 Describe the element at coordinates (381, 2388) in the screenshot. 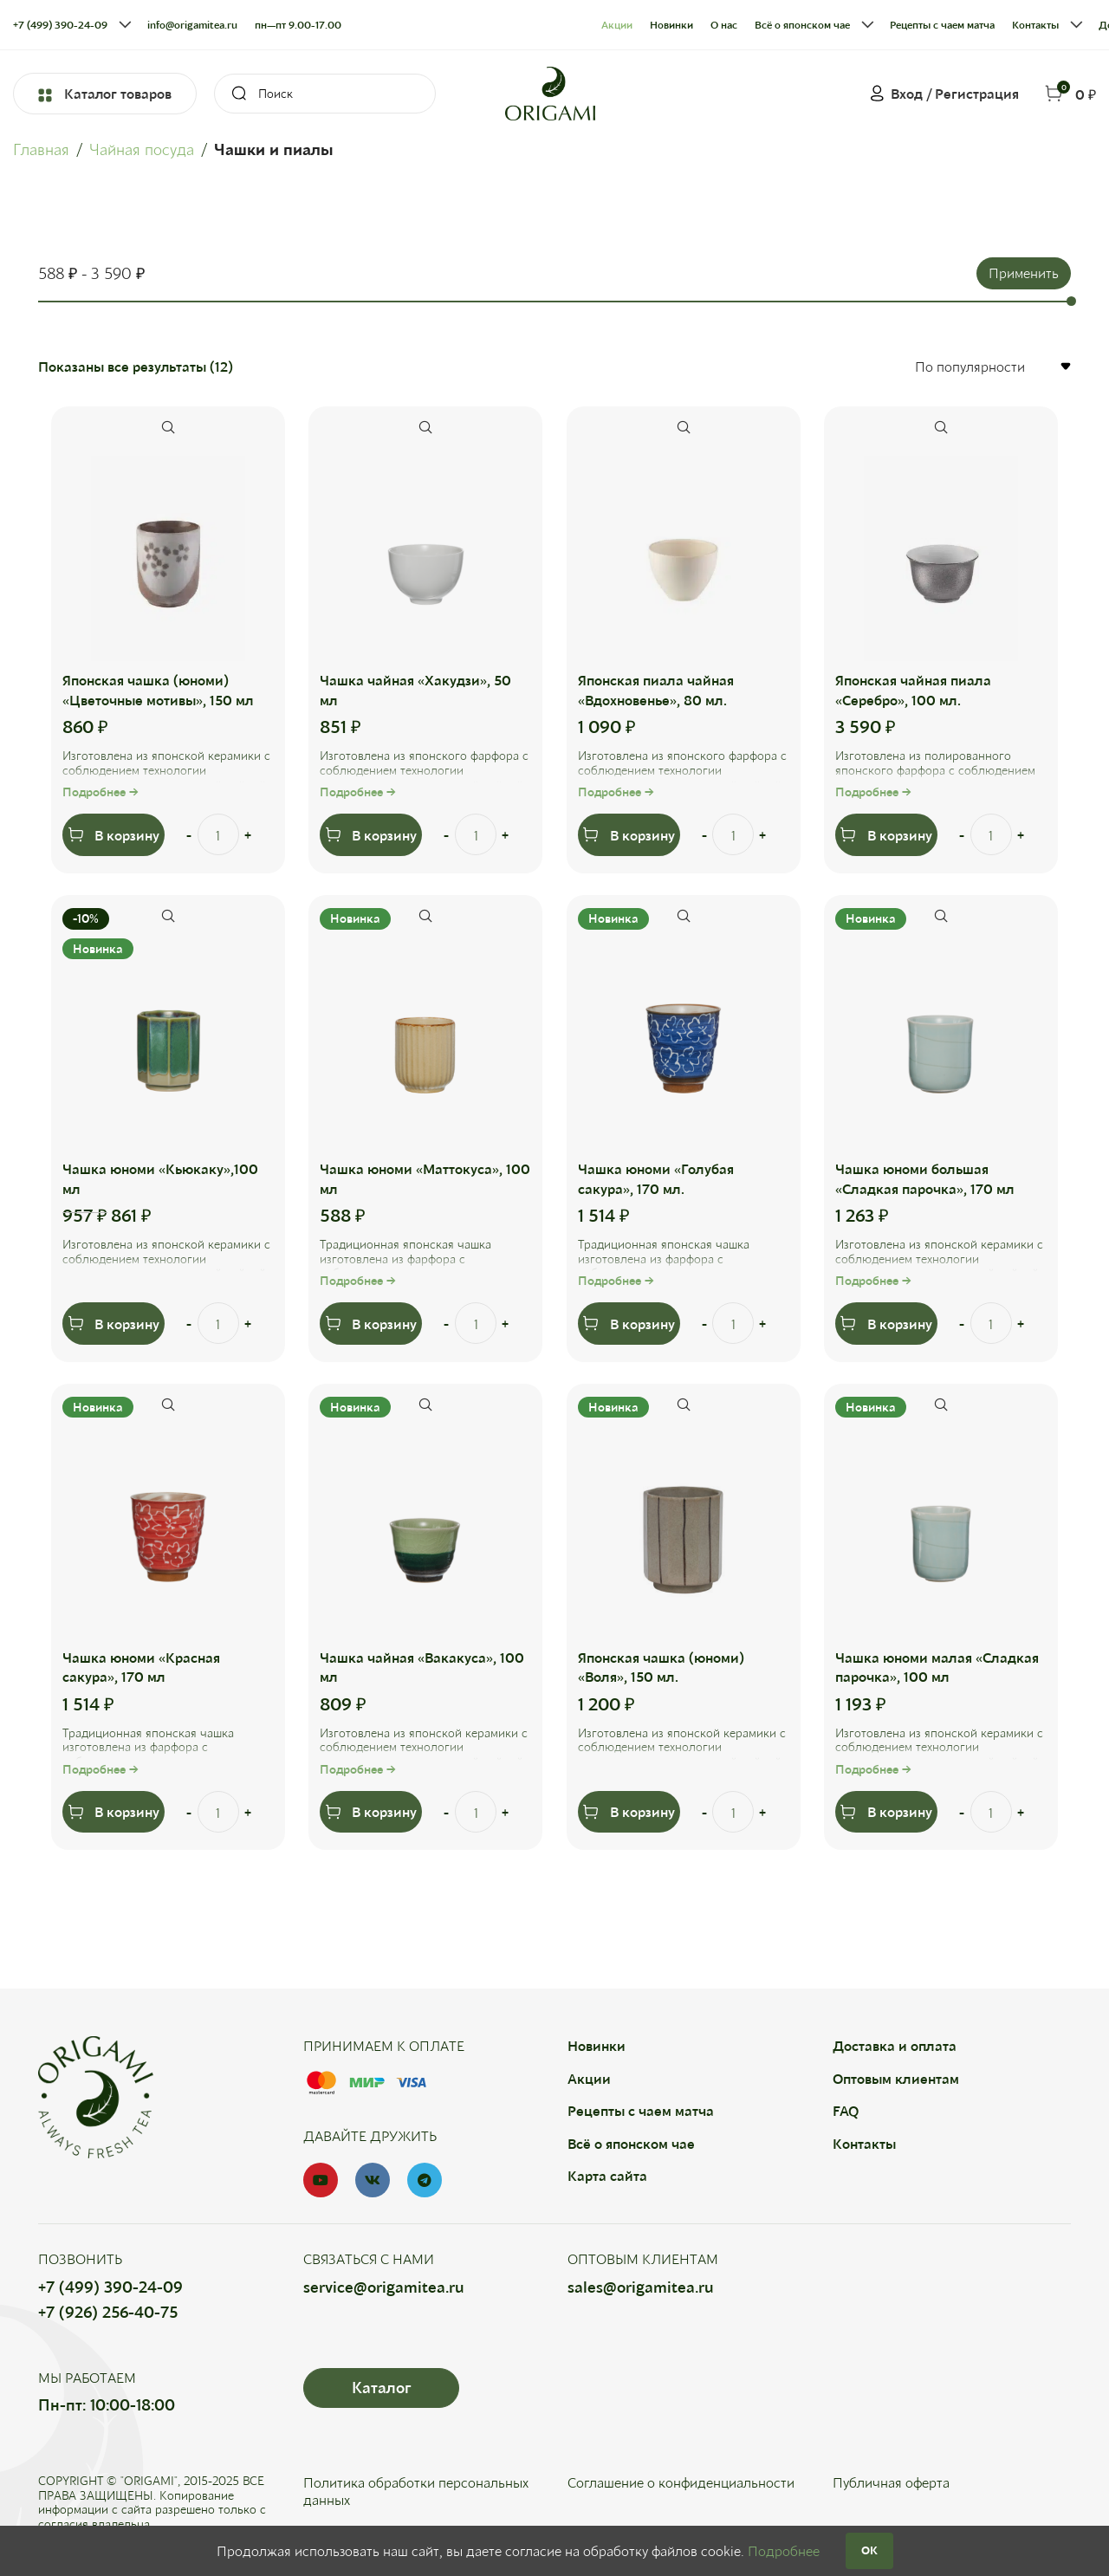

I see `Каталог` at that location.